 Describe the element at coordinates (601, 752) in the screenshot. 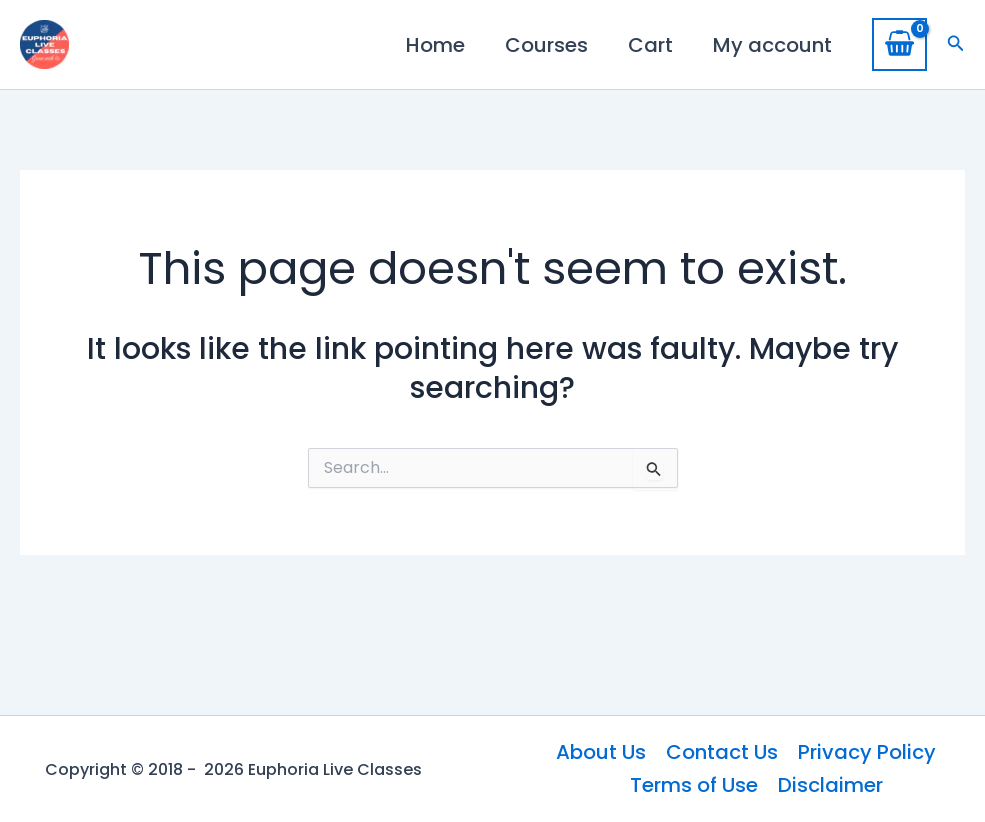

I see `About Us` at that location.